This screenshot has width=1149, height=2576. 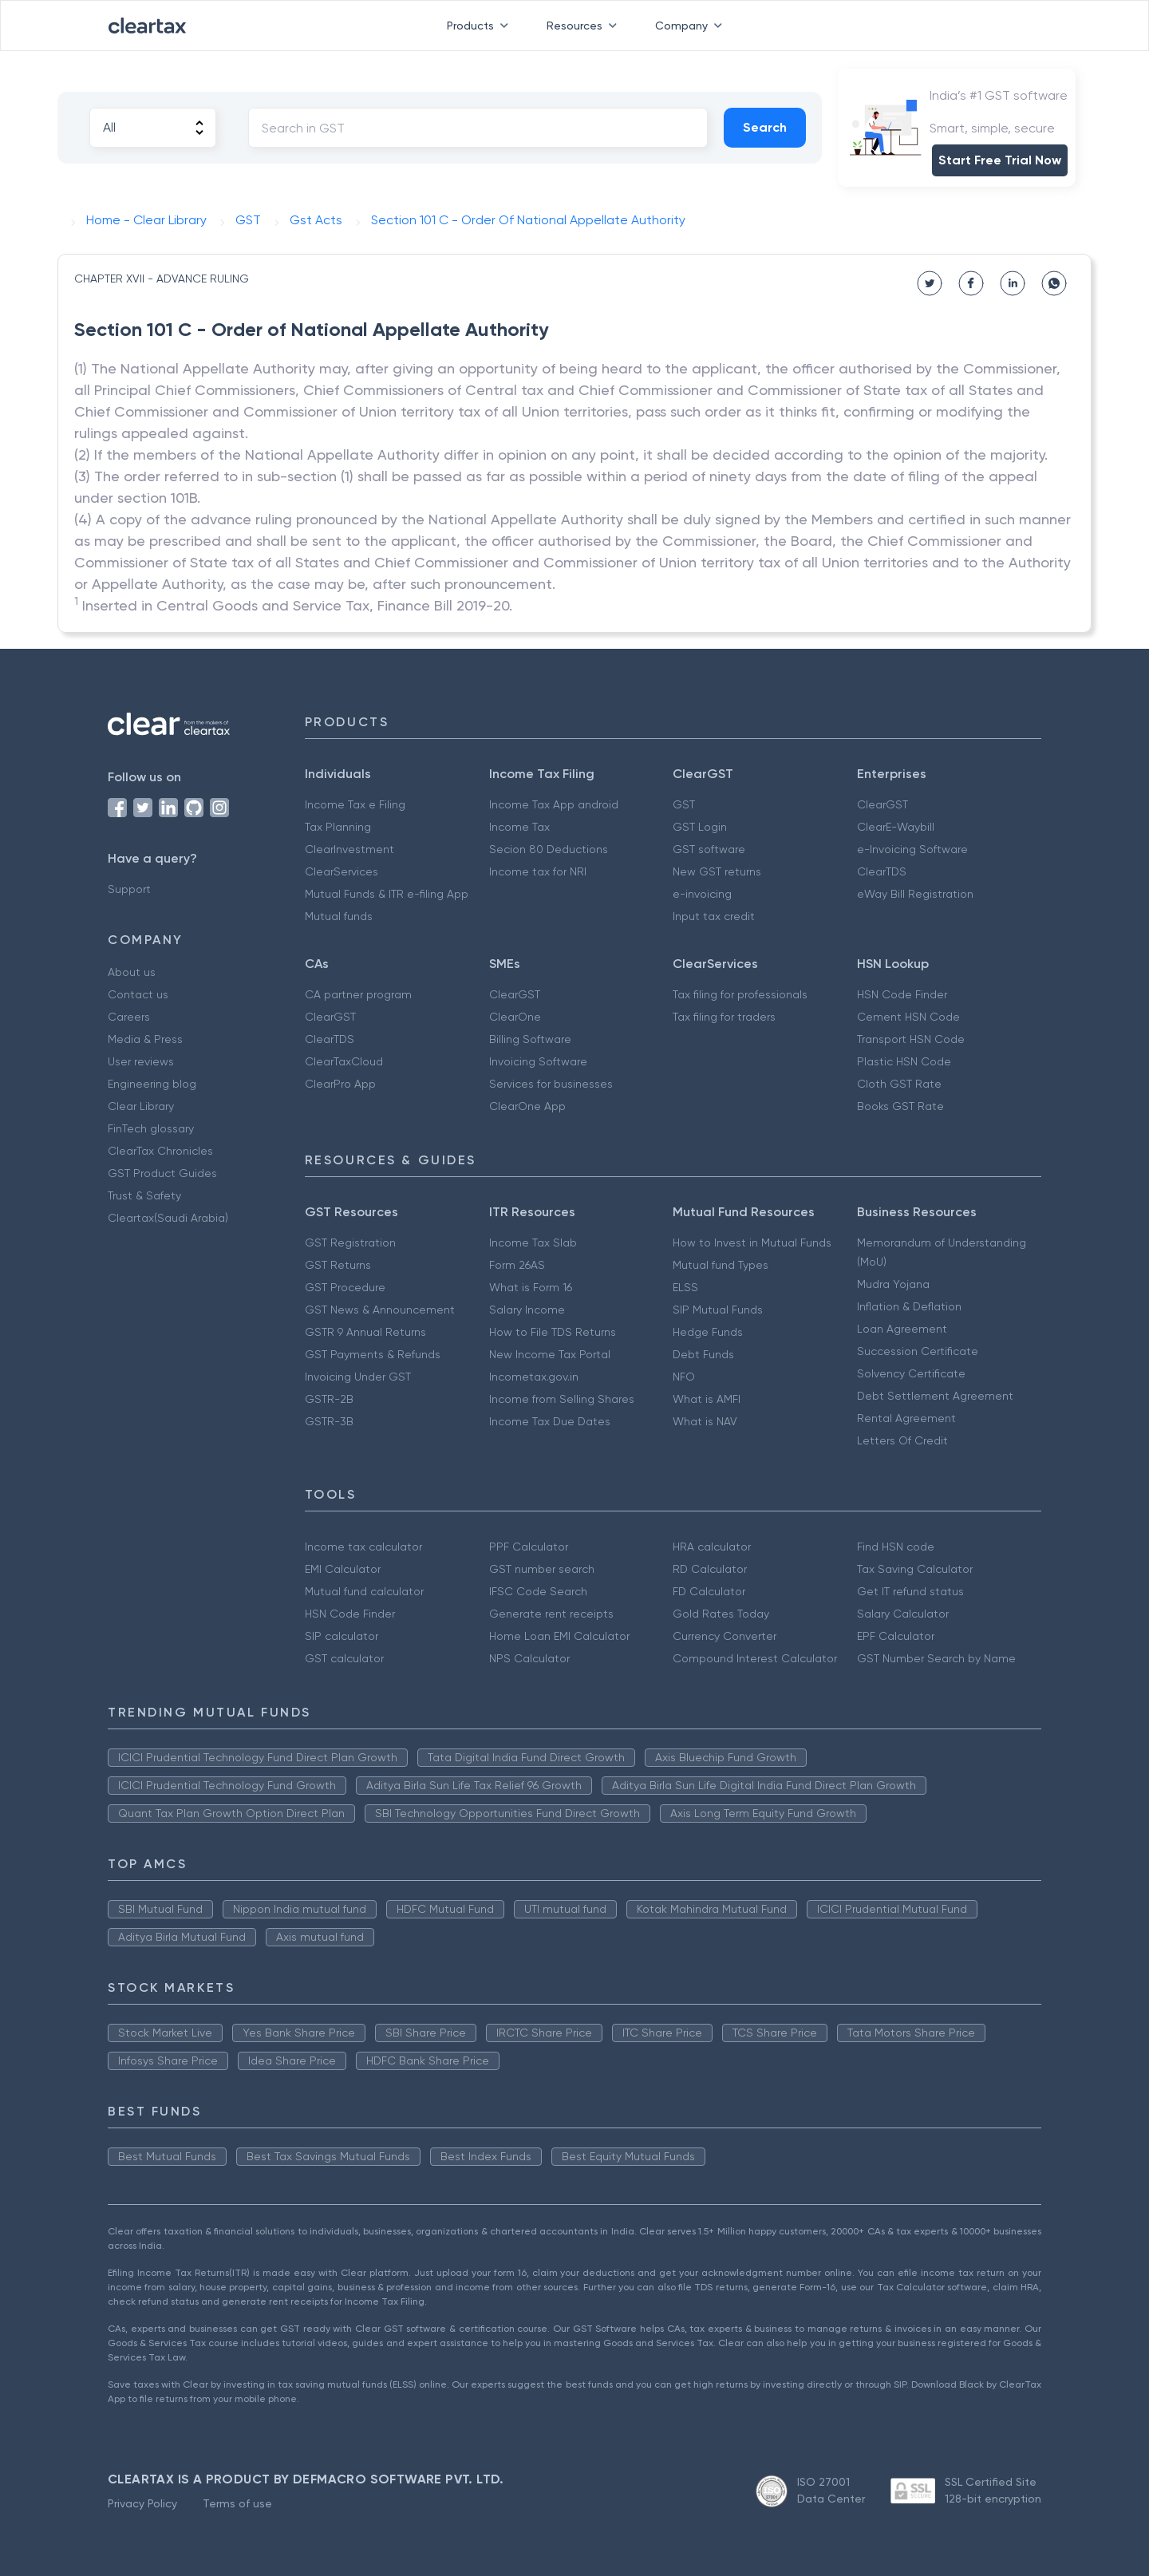 What do you see at coordinates (755, 1658) in the screenshot?
I see `Compound Interest Calculator` at bounding box center [755, 1658].